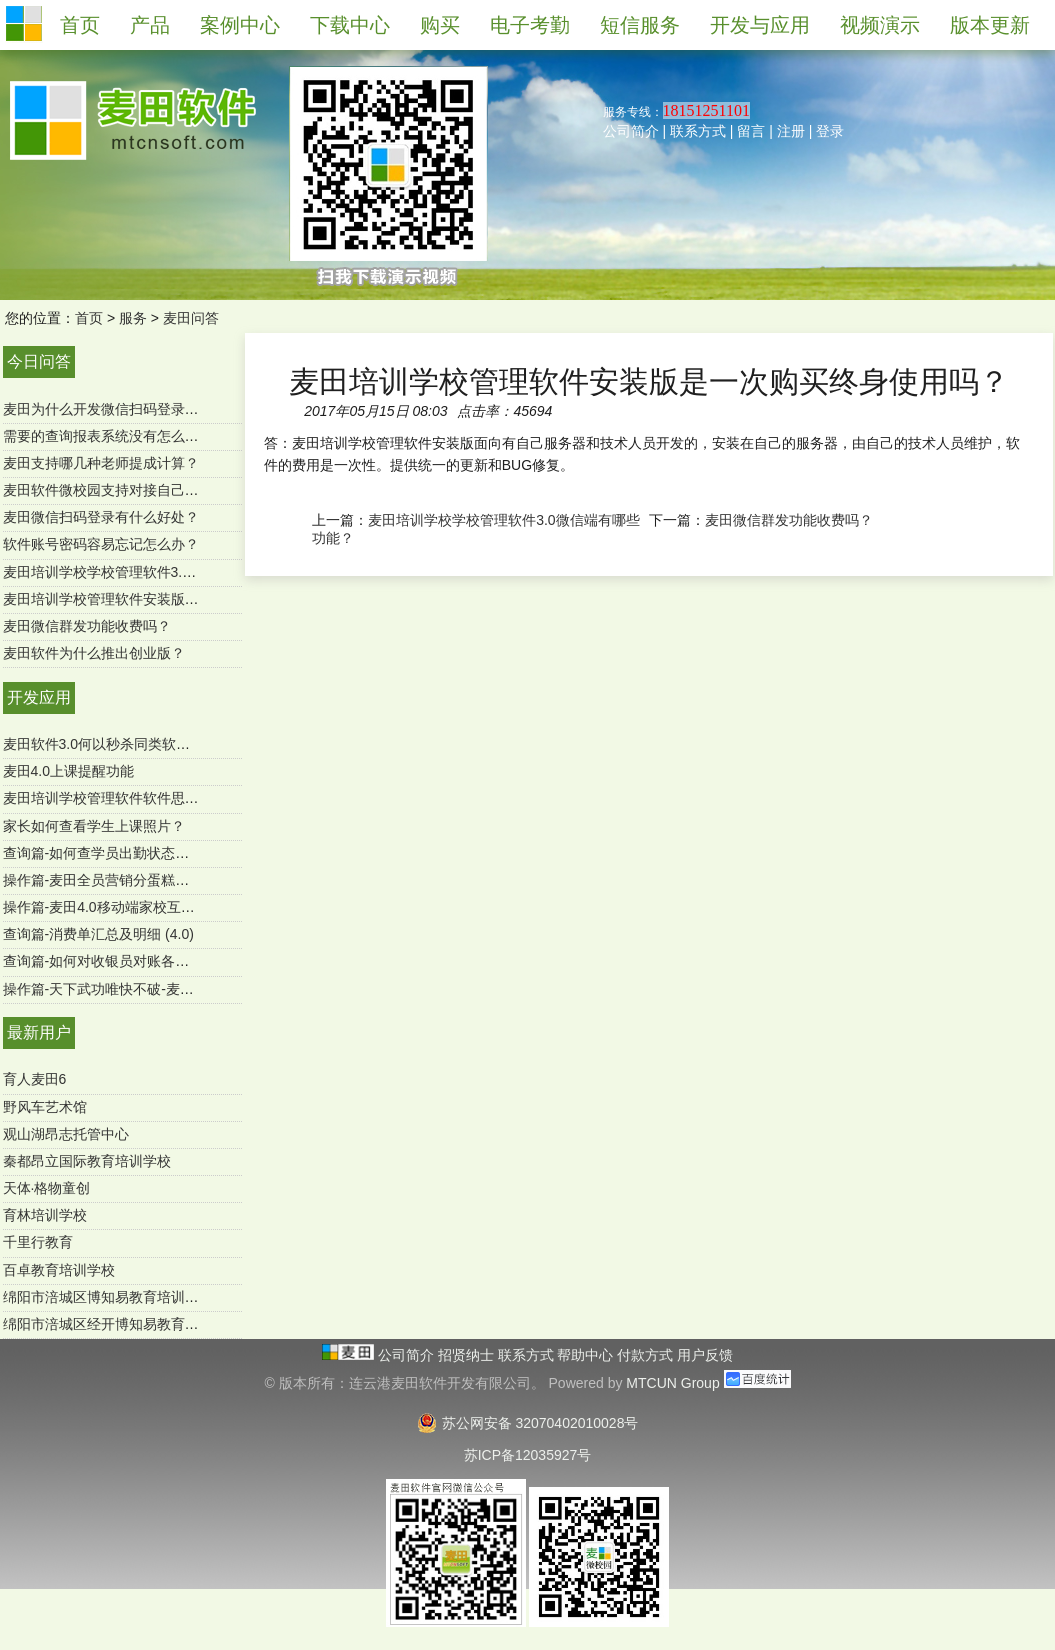 The width and height of the screenshot is (1055, 1650). Describe the element at coordinates (751, 131) in the screenshot. I see `留言` at that location.